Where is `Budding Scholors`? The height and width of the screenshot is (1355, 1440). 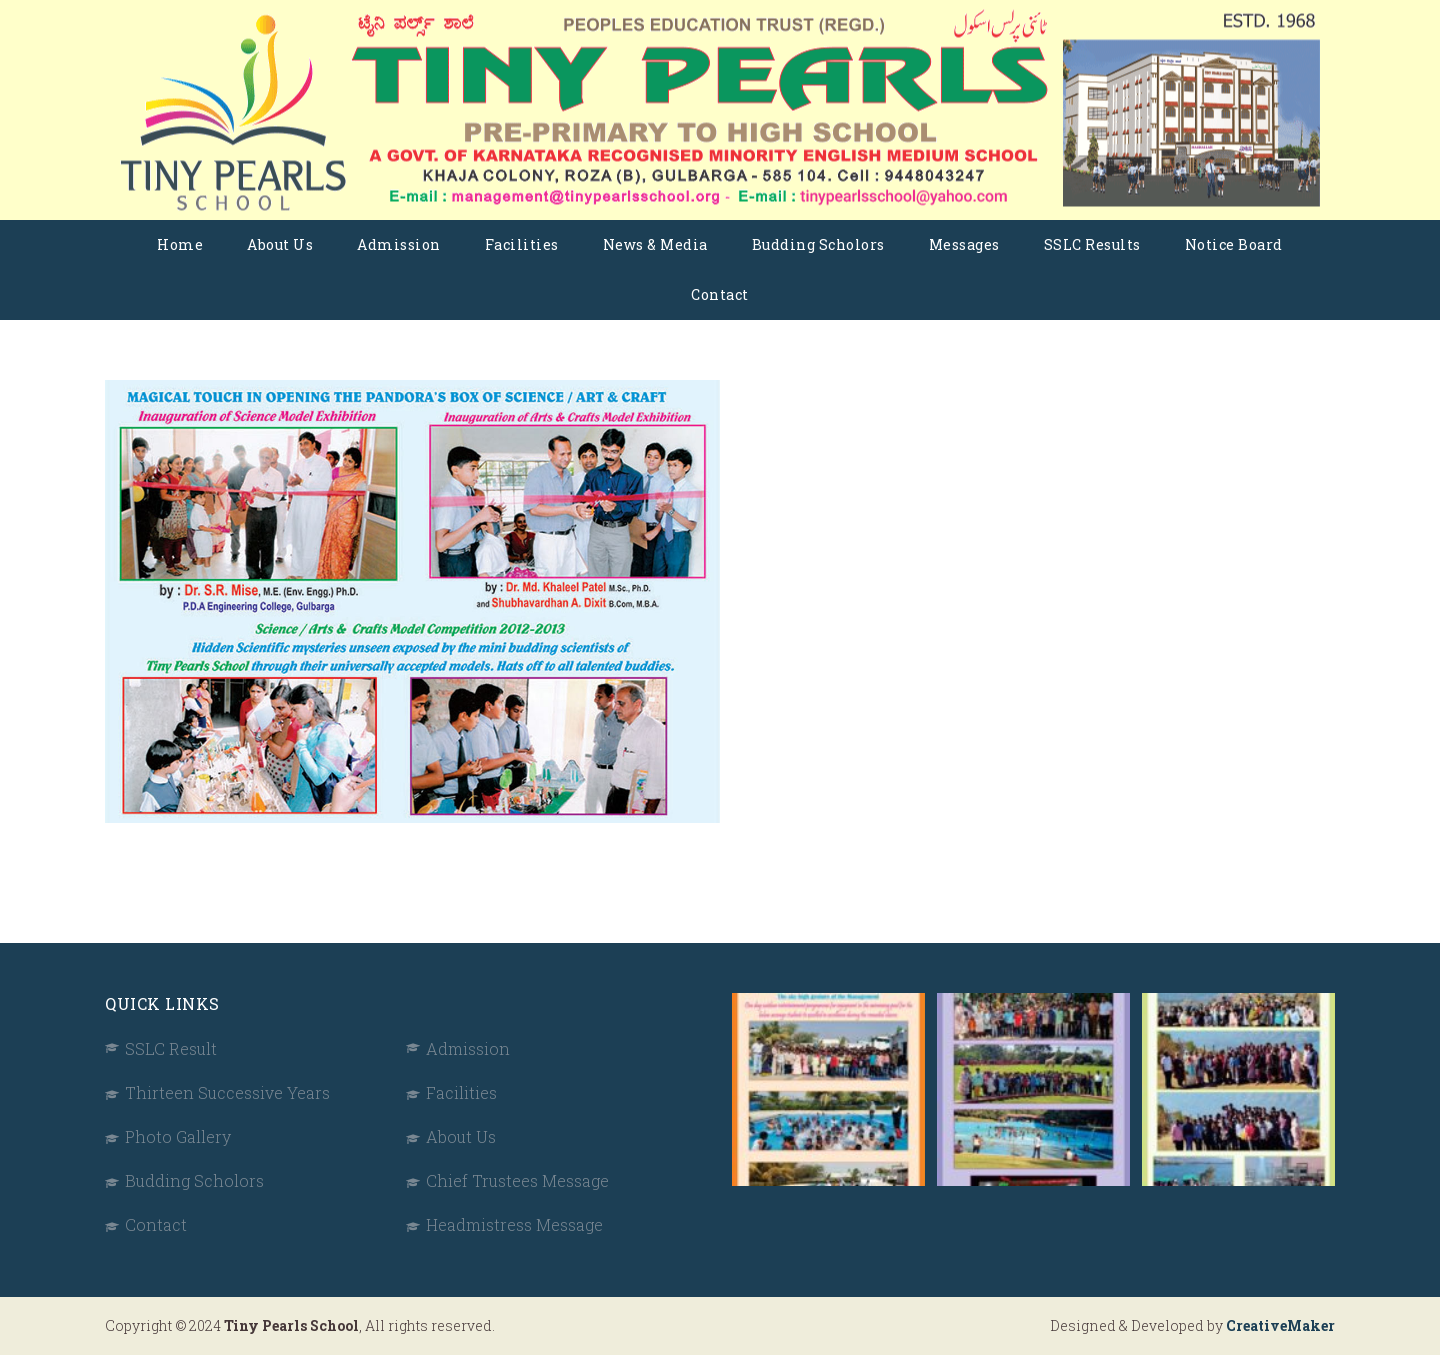
Budding Scholors is located at coordinates (818, 244).